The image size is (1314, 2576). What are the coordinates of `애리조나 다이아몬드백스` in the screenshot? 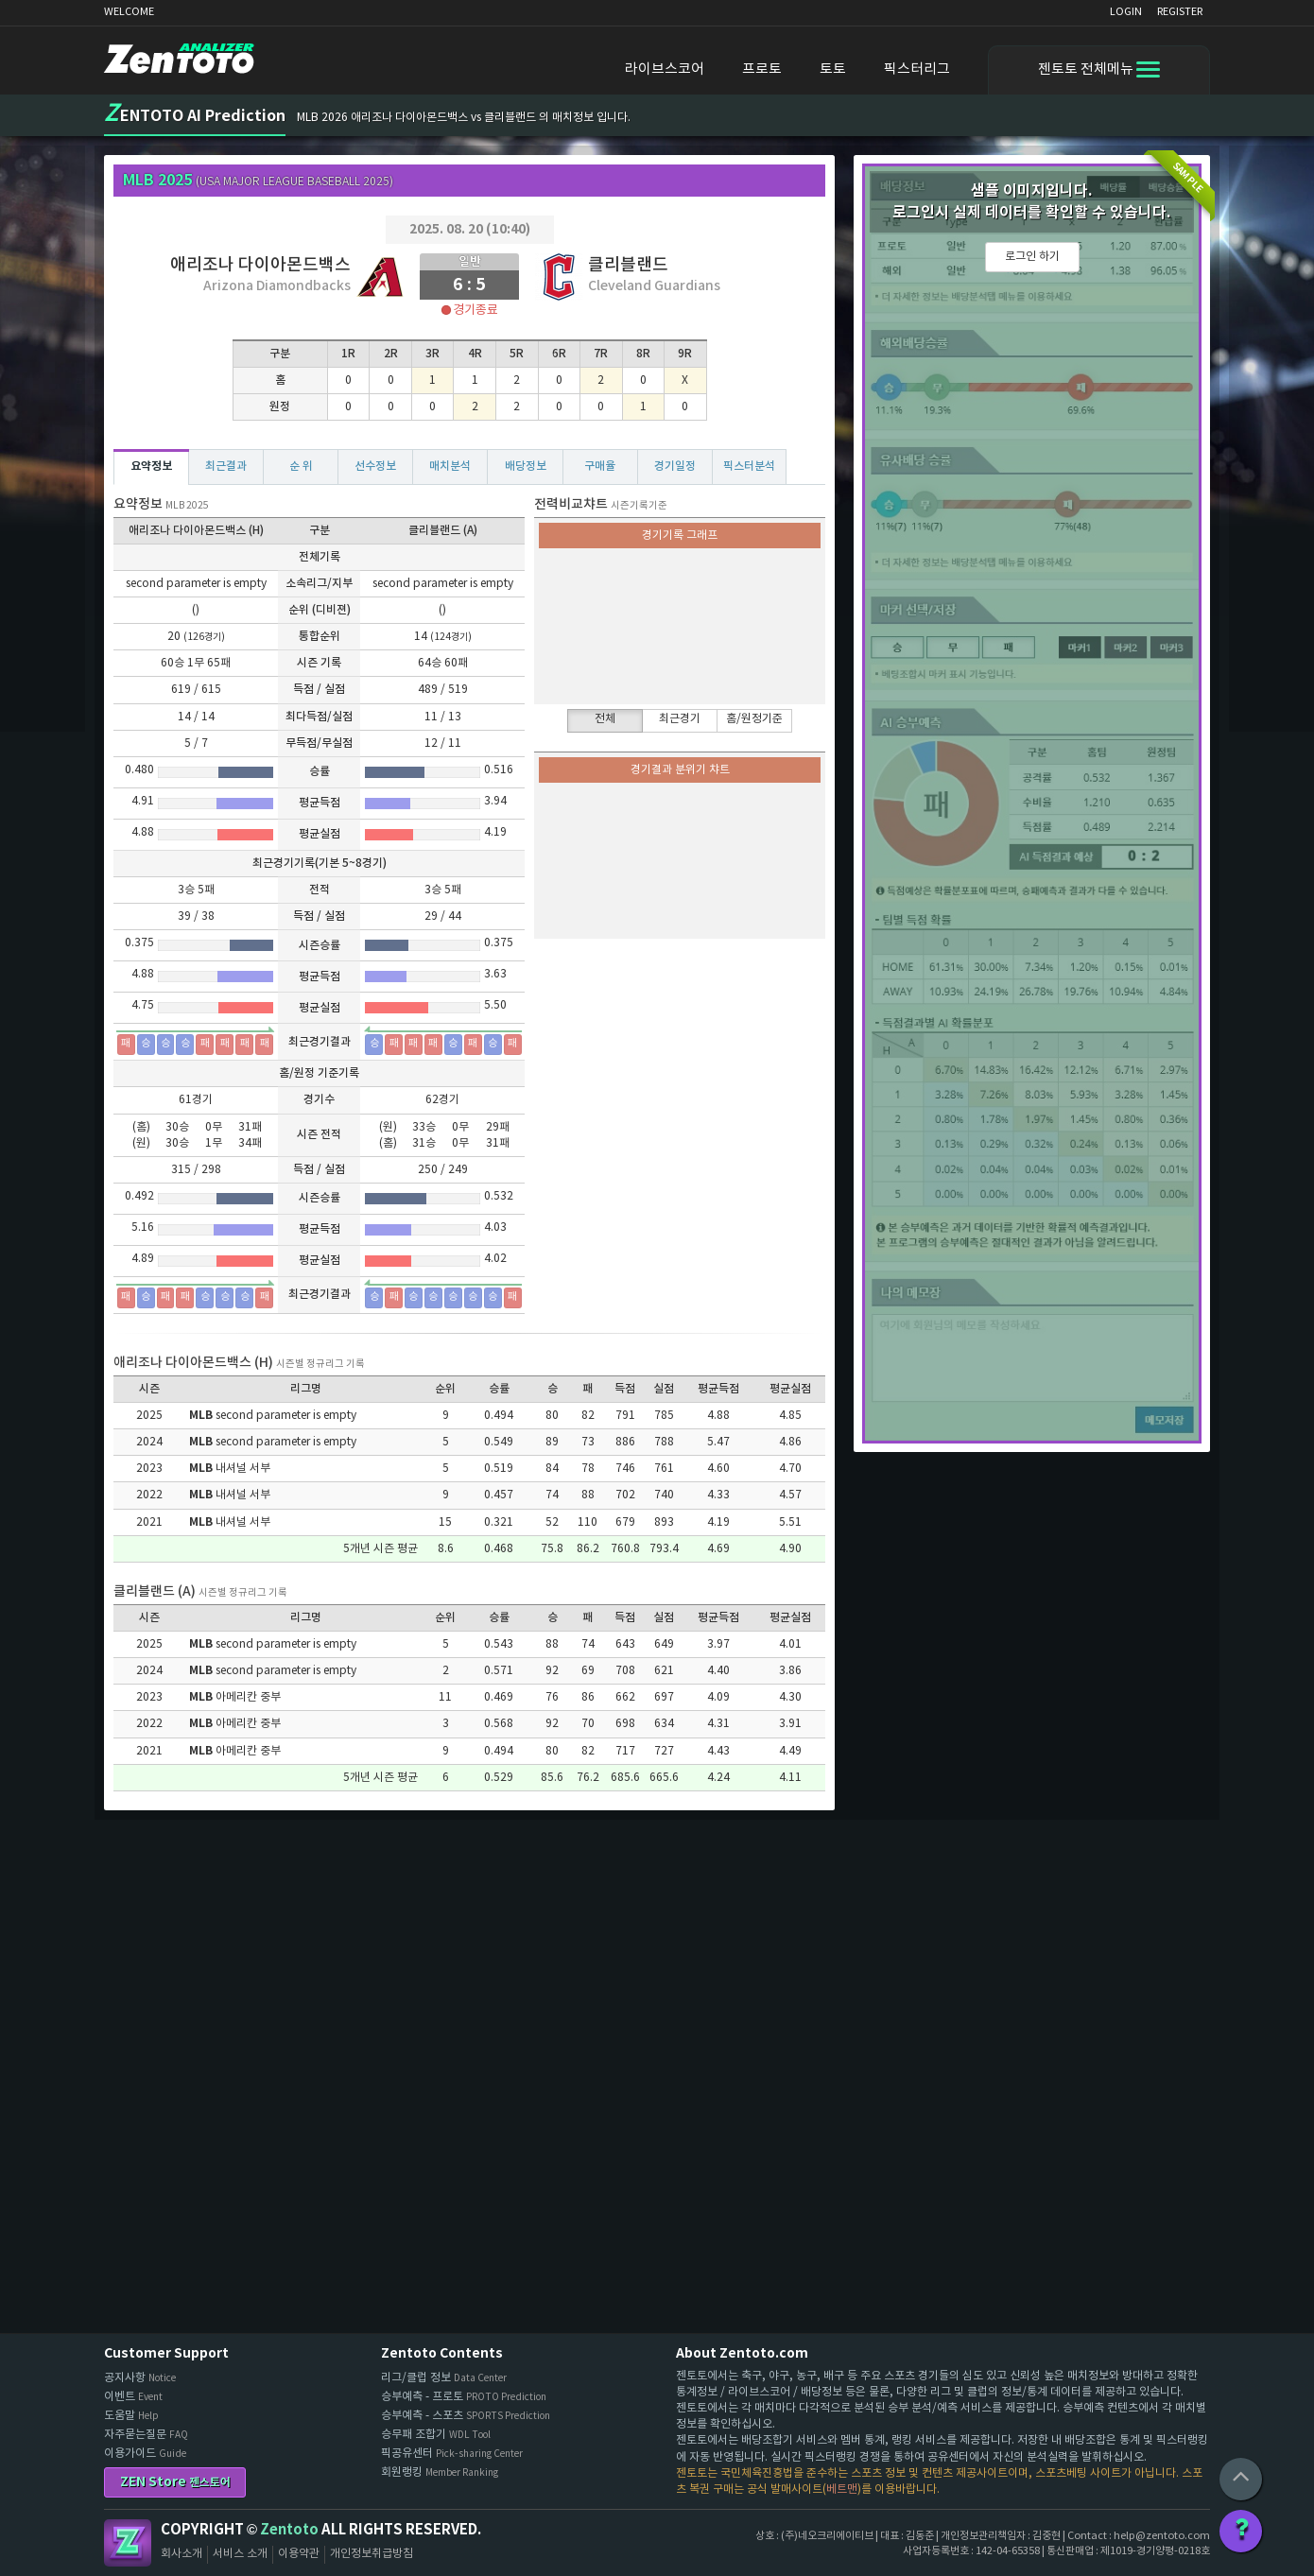 It's located at (260, 265).